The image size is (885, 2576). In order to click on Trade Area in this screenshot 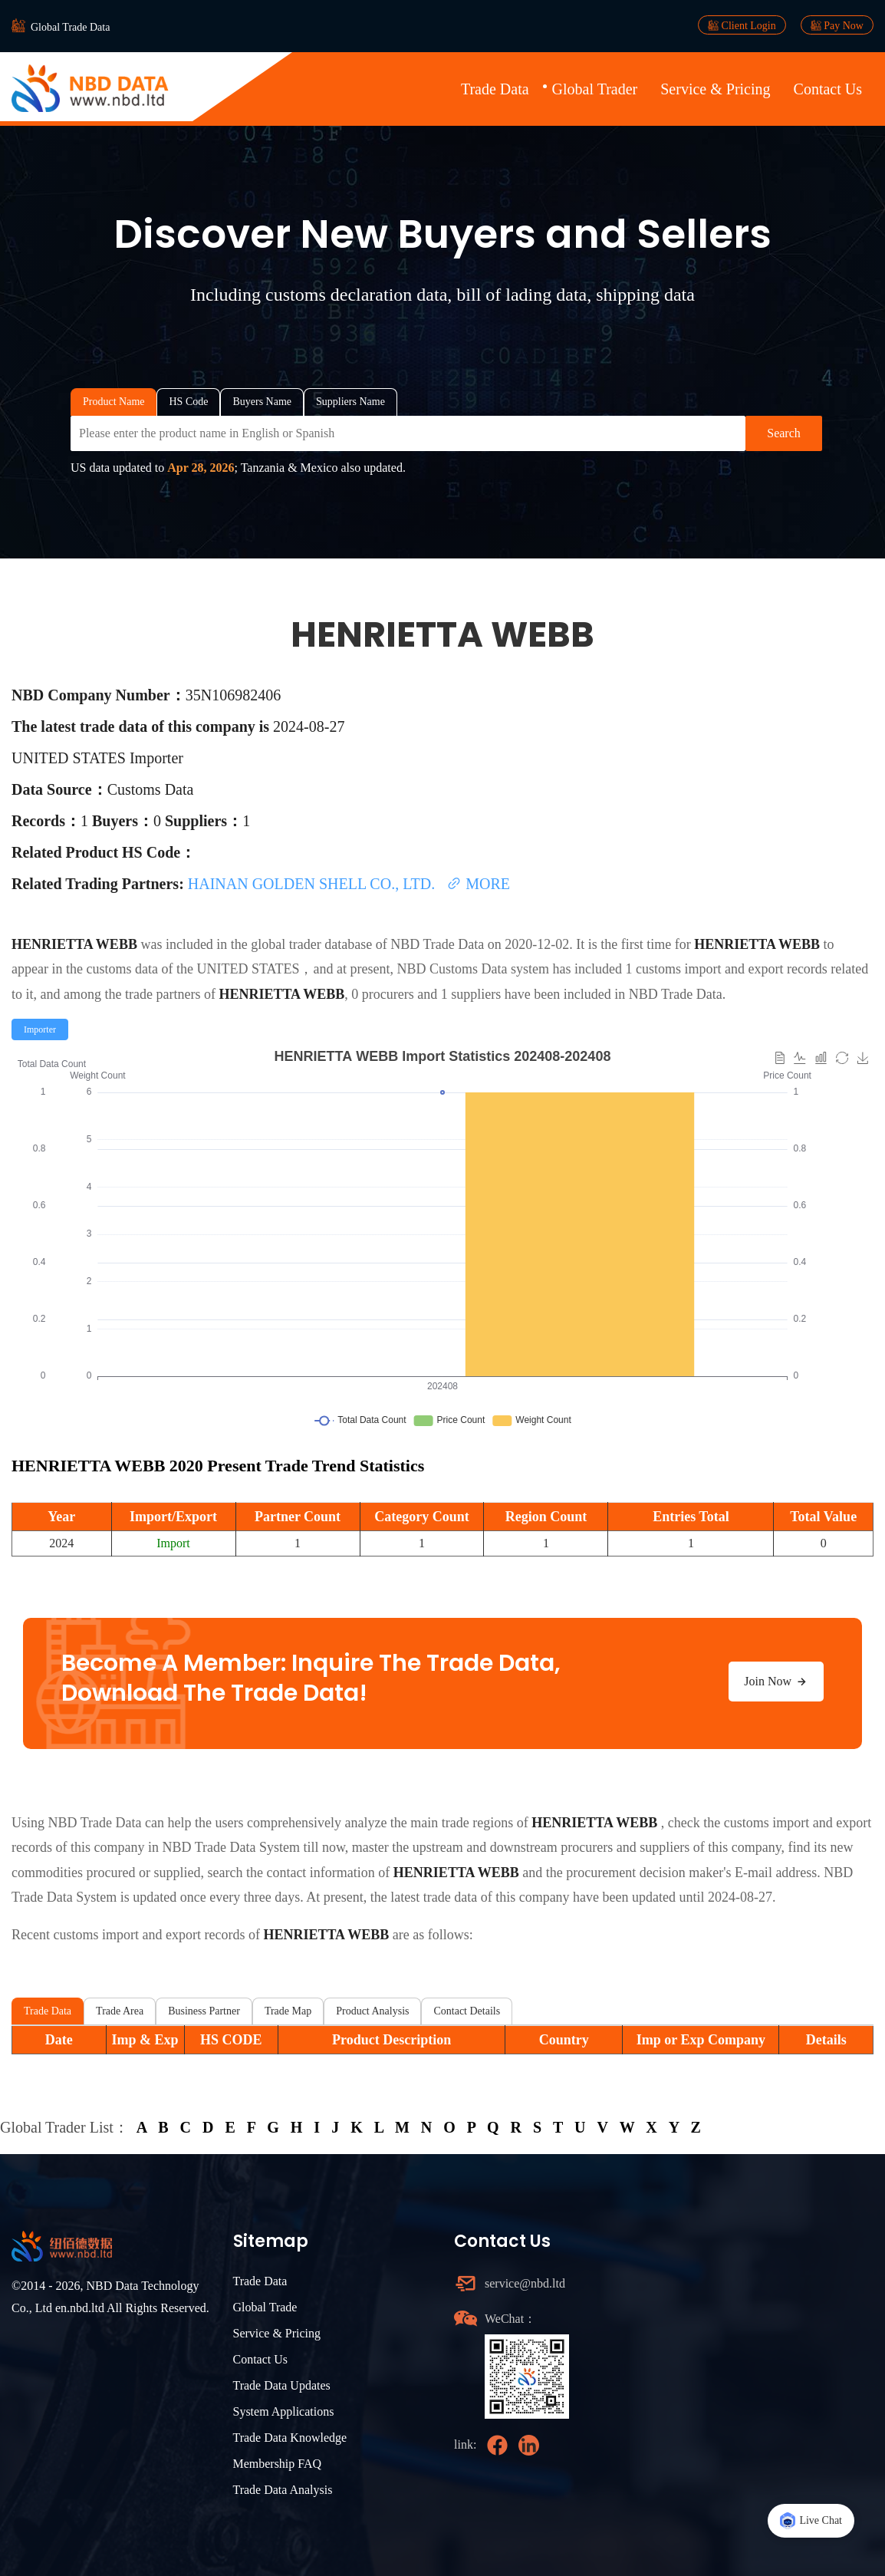, I will do `click(119, 2011)`.